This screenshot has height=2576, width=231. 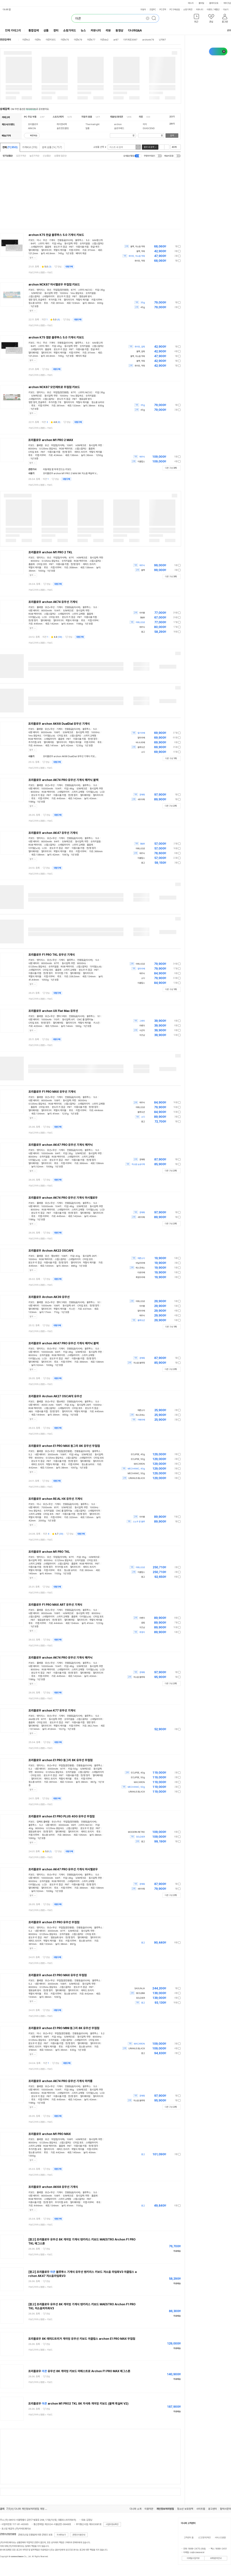 What do you see at coordinates (87, 1309) in the screenshot?
I see `437mm` at bounding box center [87, 1309].